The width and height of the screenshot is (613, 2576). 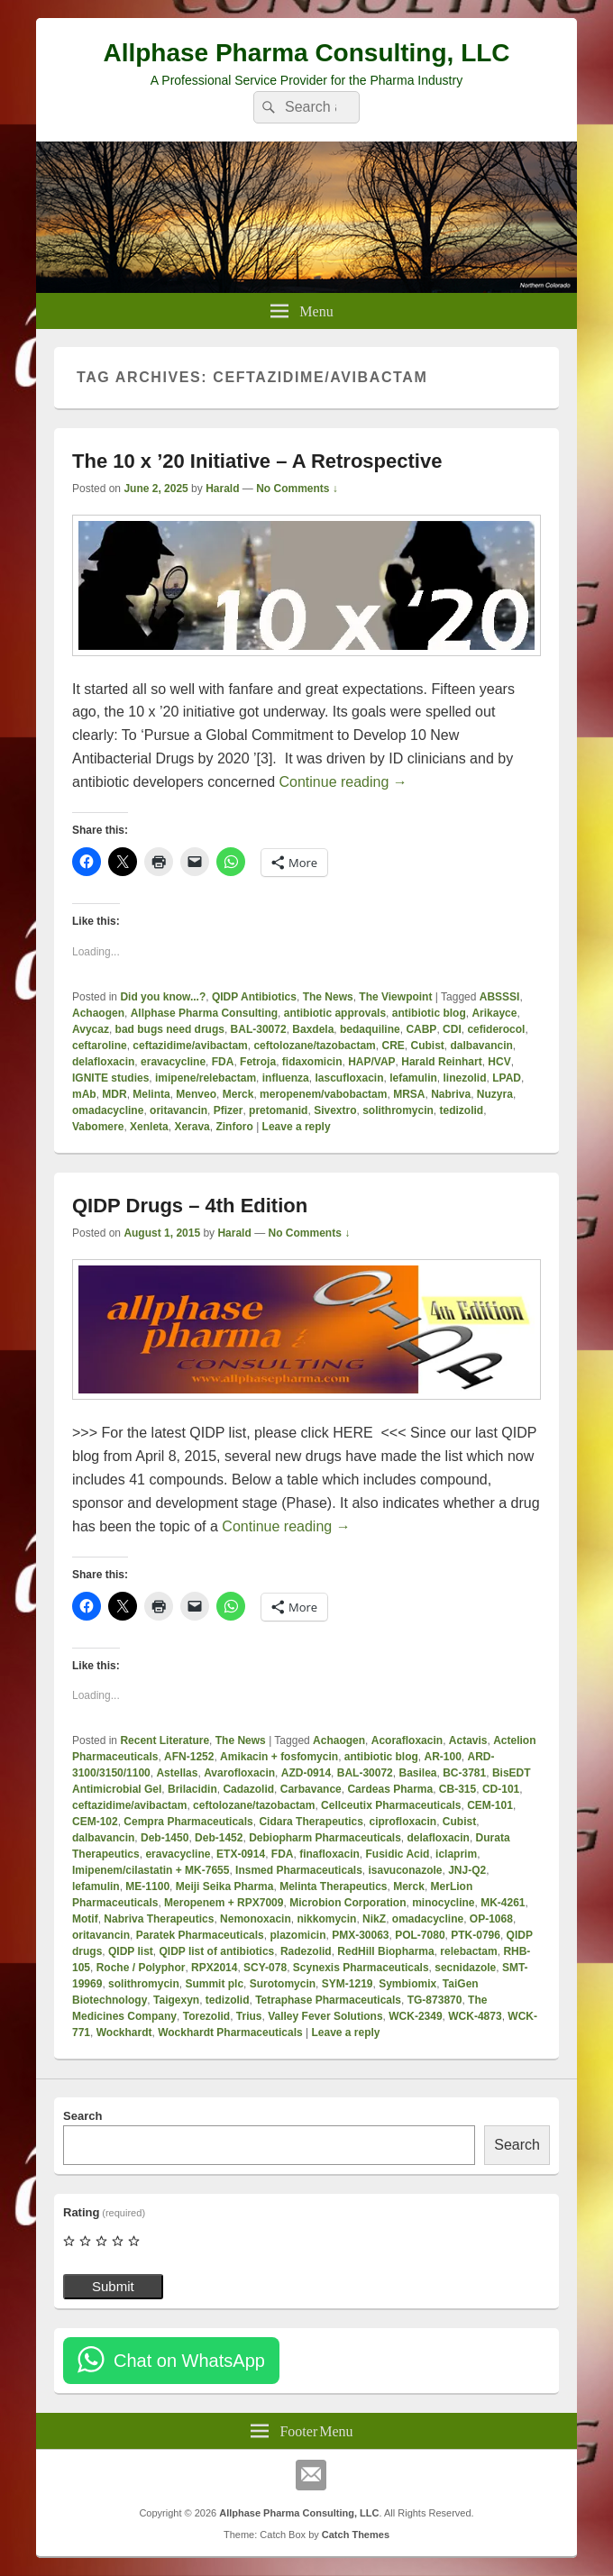 I want to click on omadacycline, so click(x=107, y=1110).